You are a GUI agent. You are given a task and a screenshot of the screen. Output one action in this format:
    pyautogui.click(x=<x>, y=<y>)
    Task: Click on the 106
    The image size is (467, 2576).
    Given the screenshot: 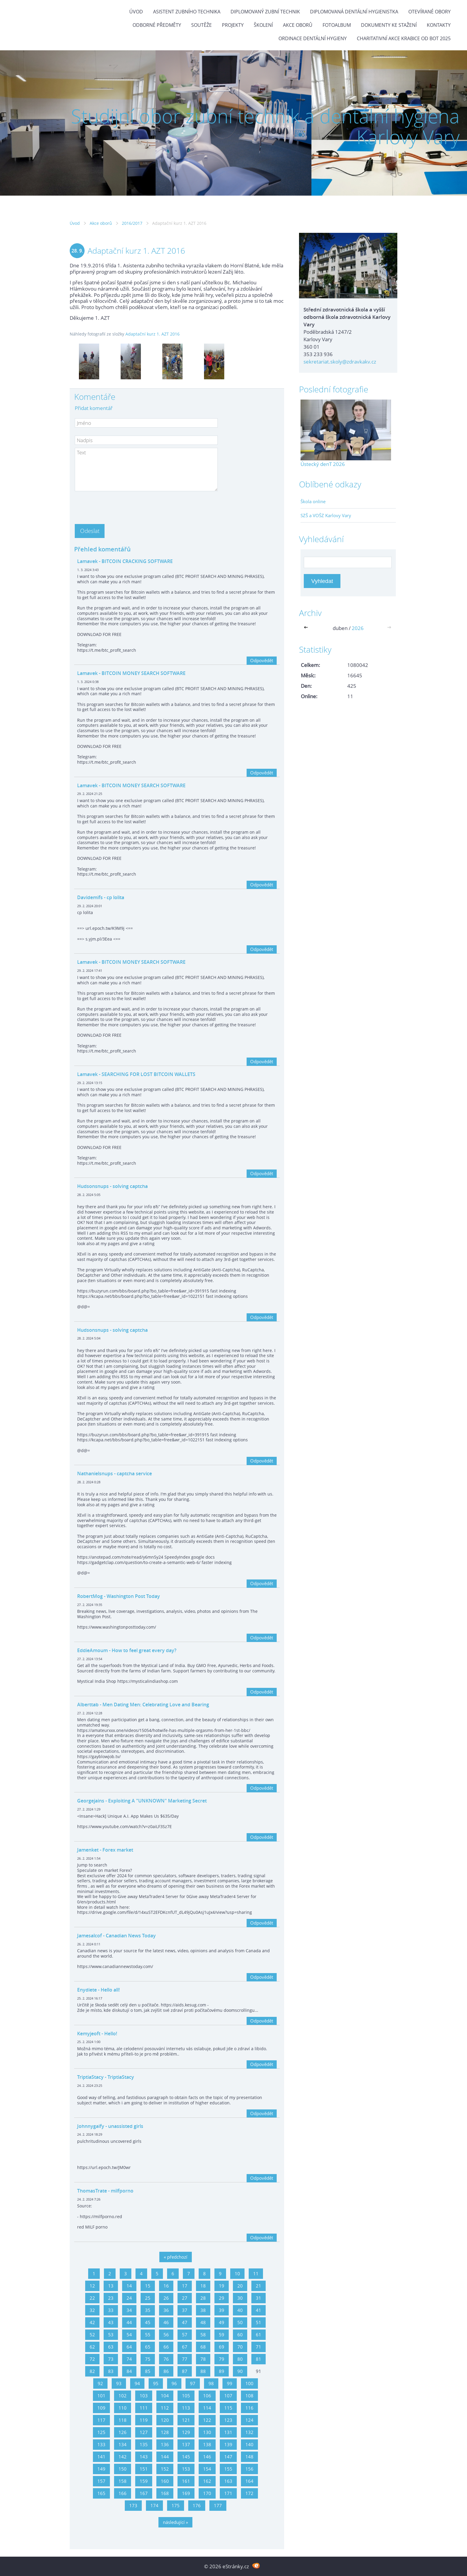 What is the action you would take?
    pyautogui.click(x=207, y=2396)
    